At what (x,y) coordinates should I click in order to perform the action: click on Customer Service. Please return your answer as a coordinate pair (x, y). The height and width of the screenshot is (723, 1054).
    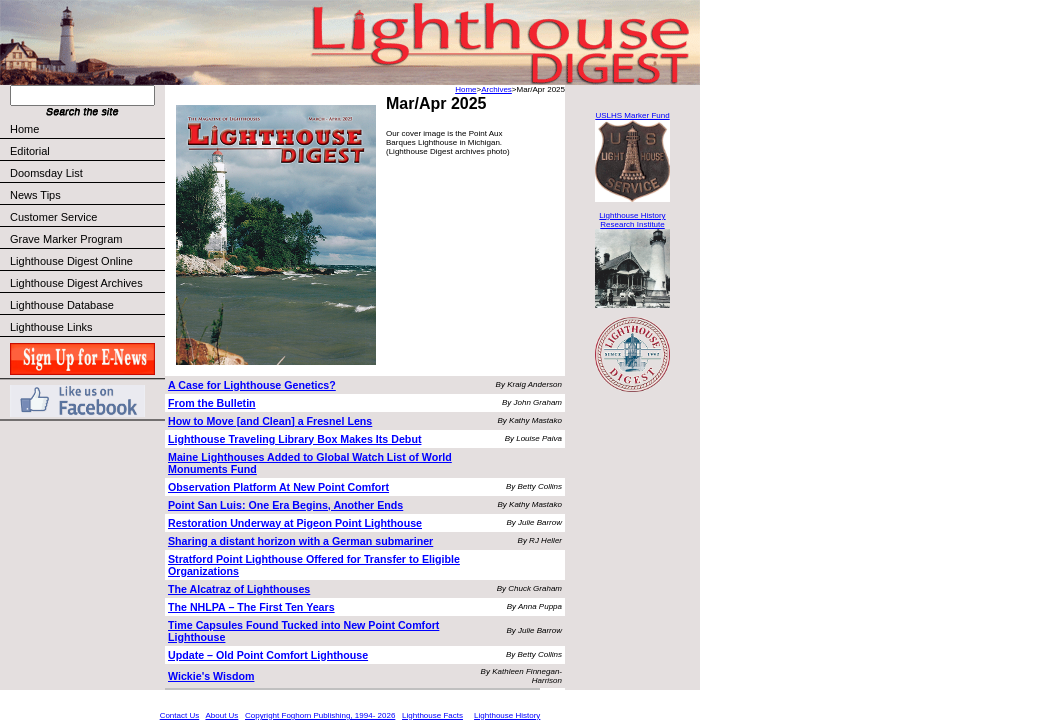
    Looking at the image, I should click on (86, 217).